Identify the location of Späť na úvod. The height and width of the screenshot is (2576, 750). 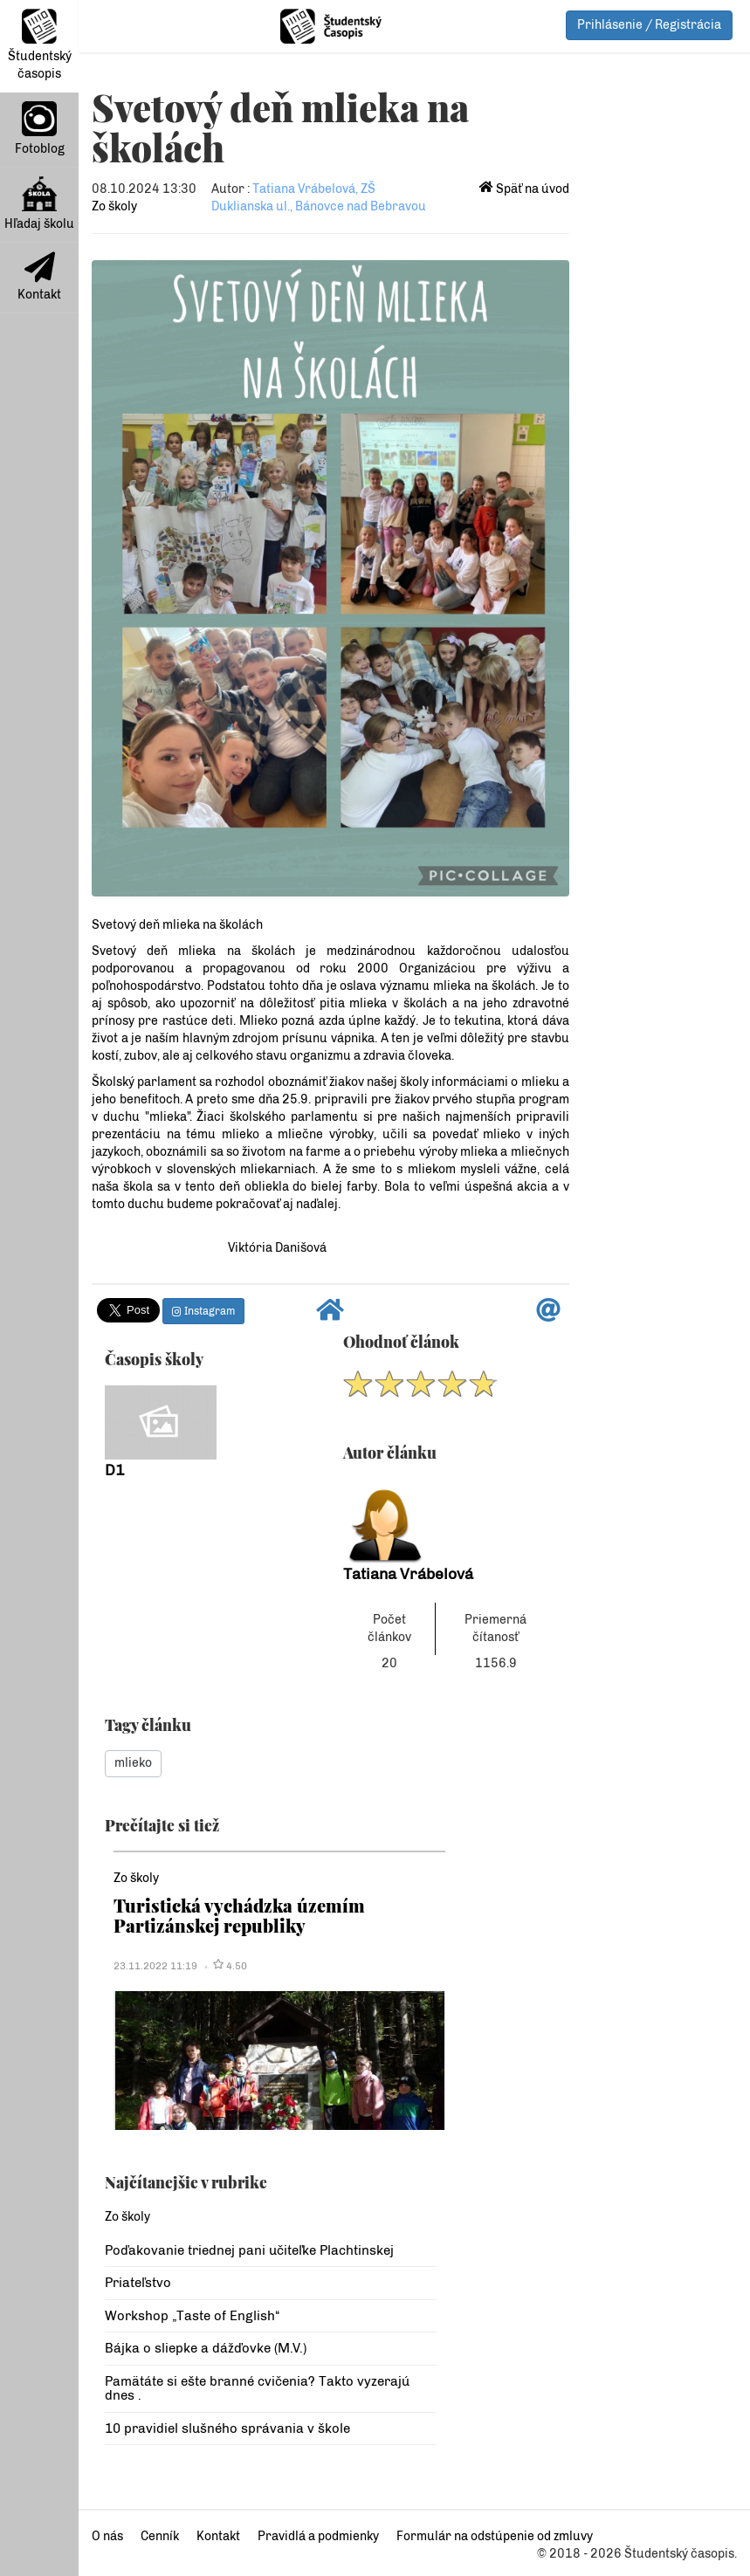
(524, 189).